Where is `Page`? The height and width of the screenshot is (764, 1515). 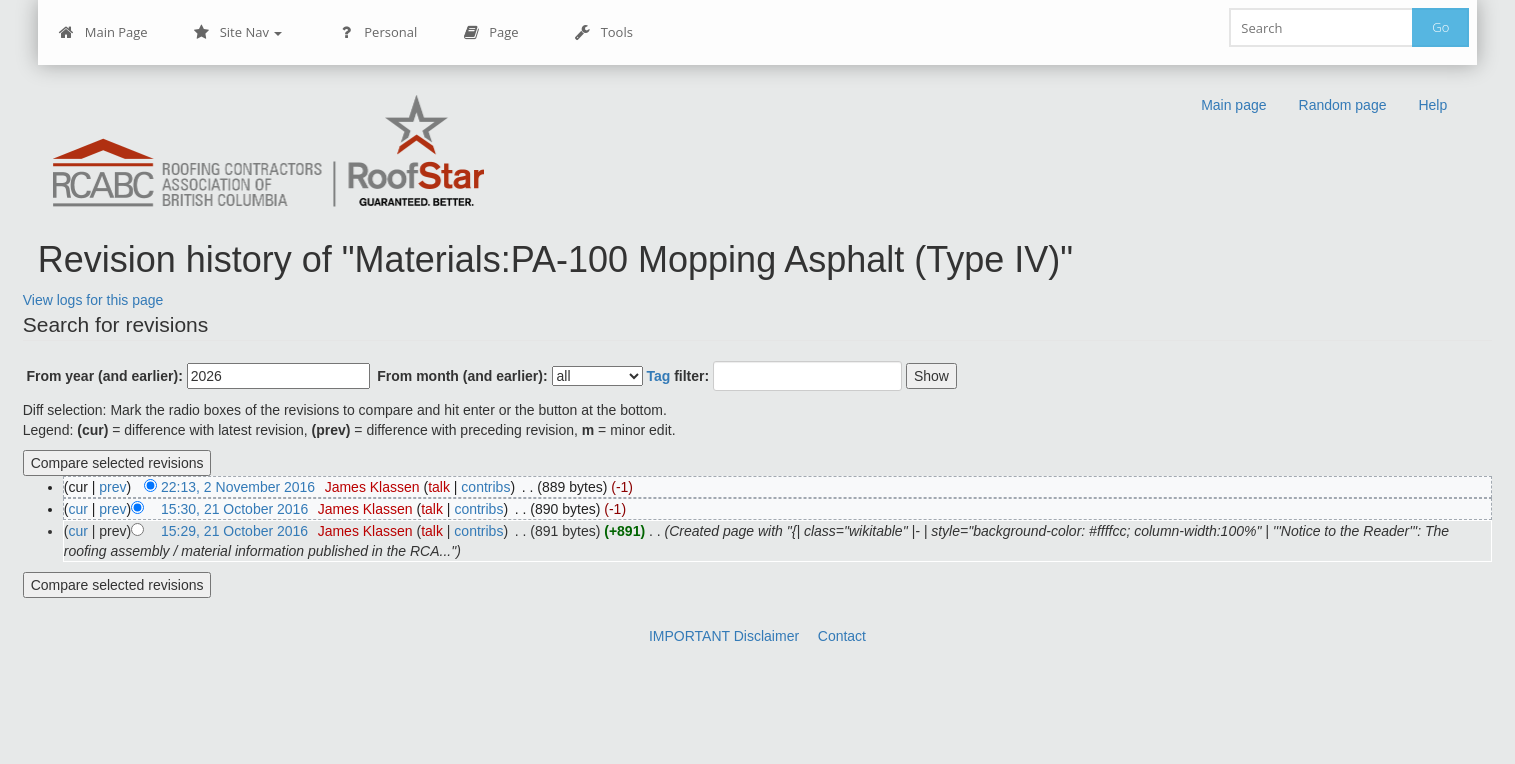 Page is located at coordinates (490, 32).